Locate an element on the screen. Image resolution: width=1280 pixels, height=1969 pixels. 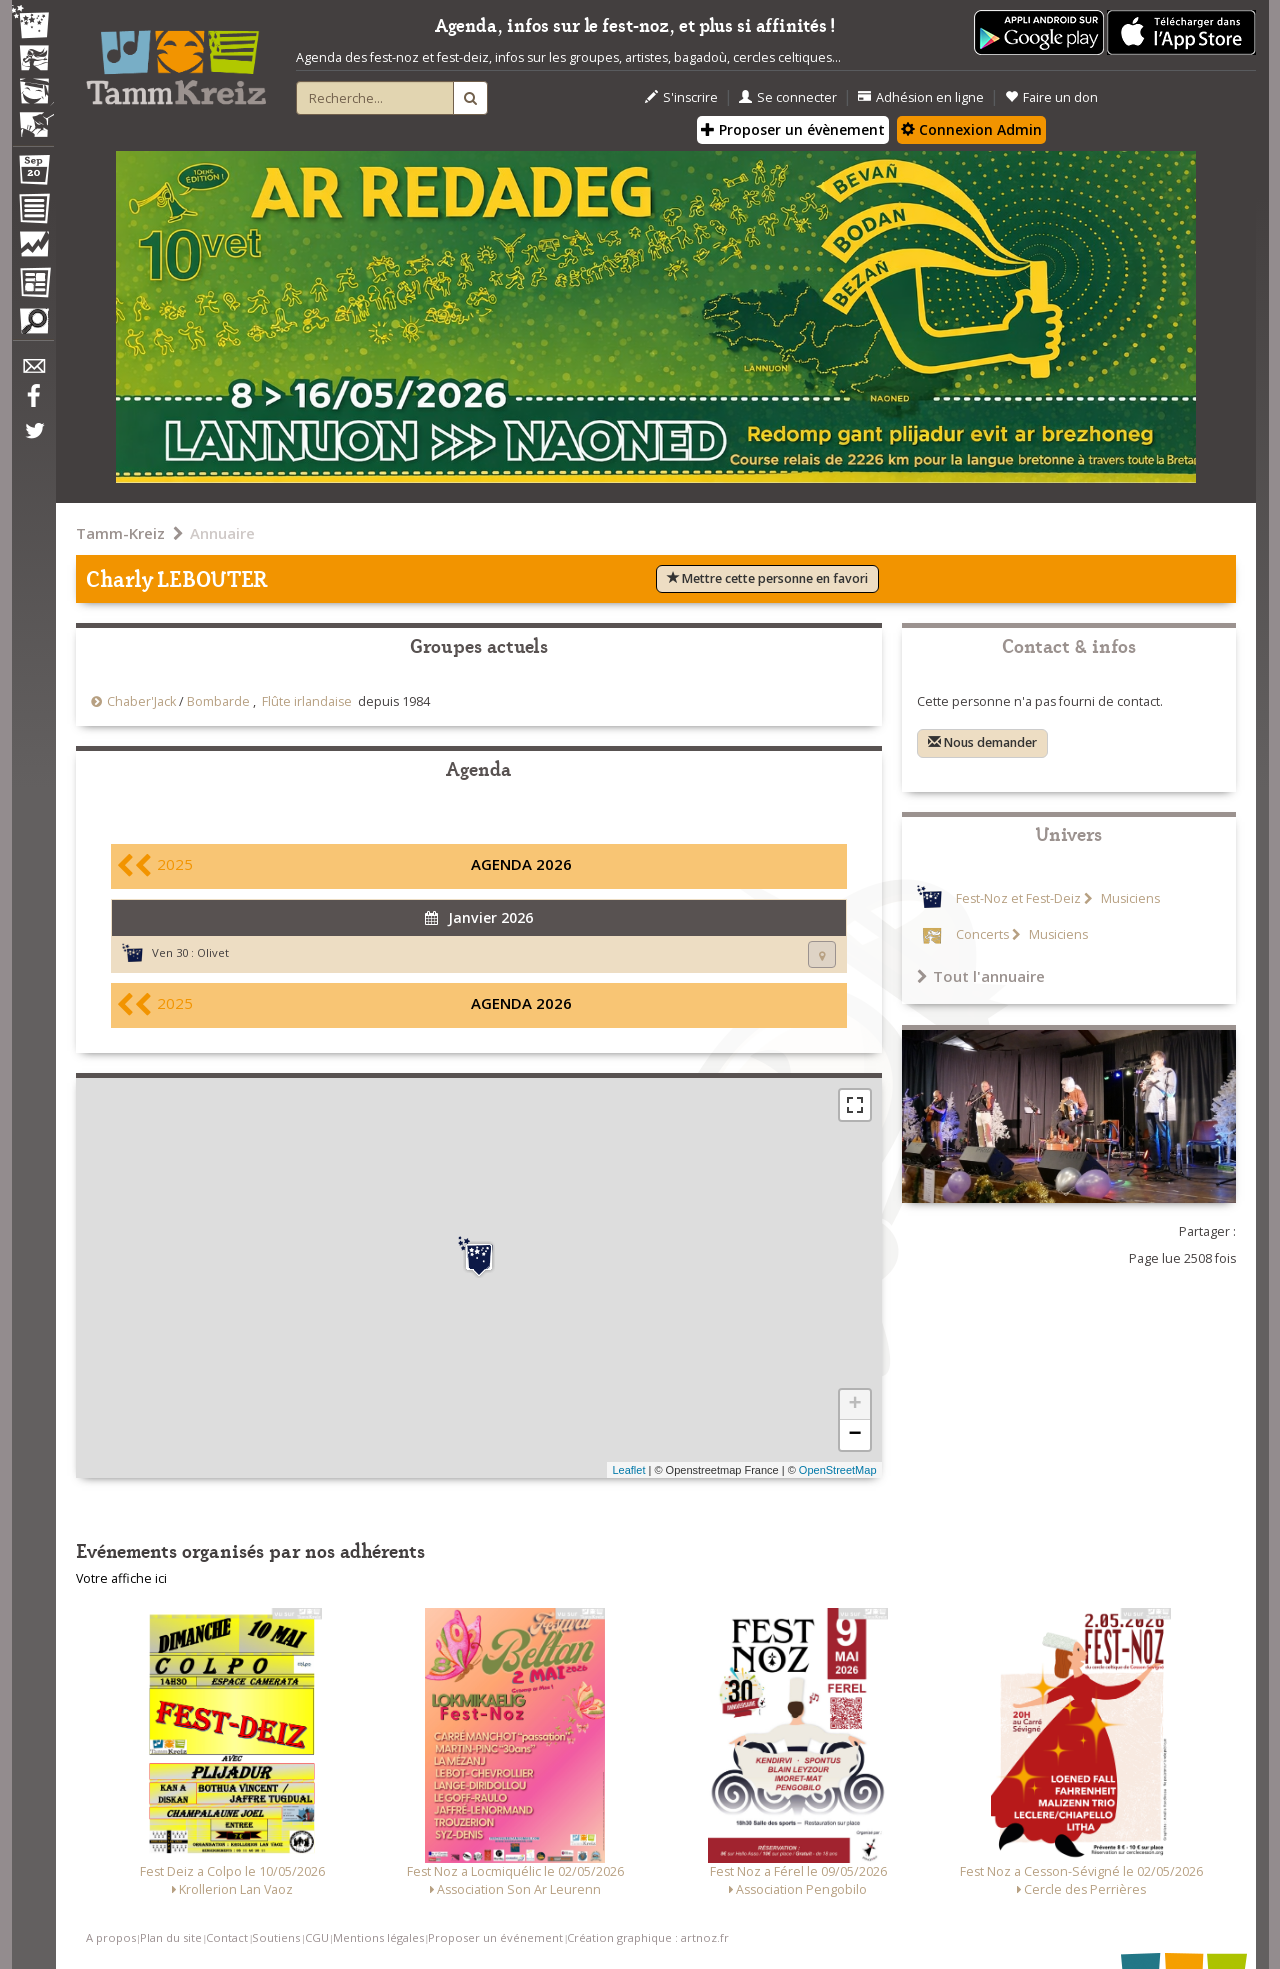
A propos is located at coordinates (111, 1937).